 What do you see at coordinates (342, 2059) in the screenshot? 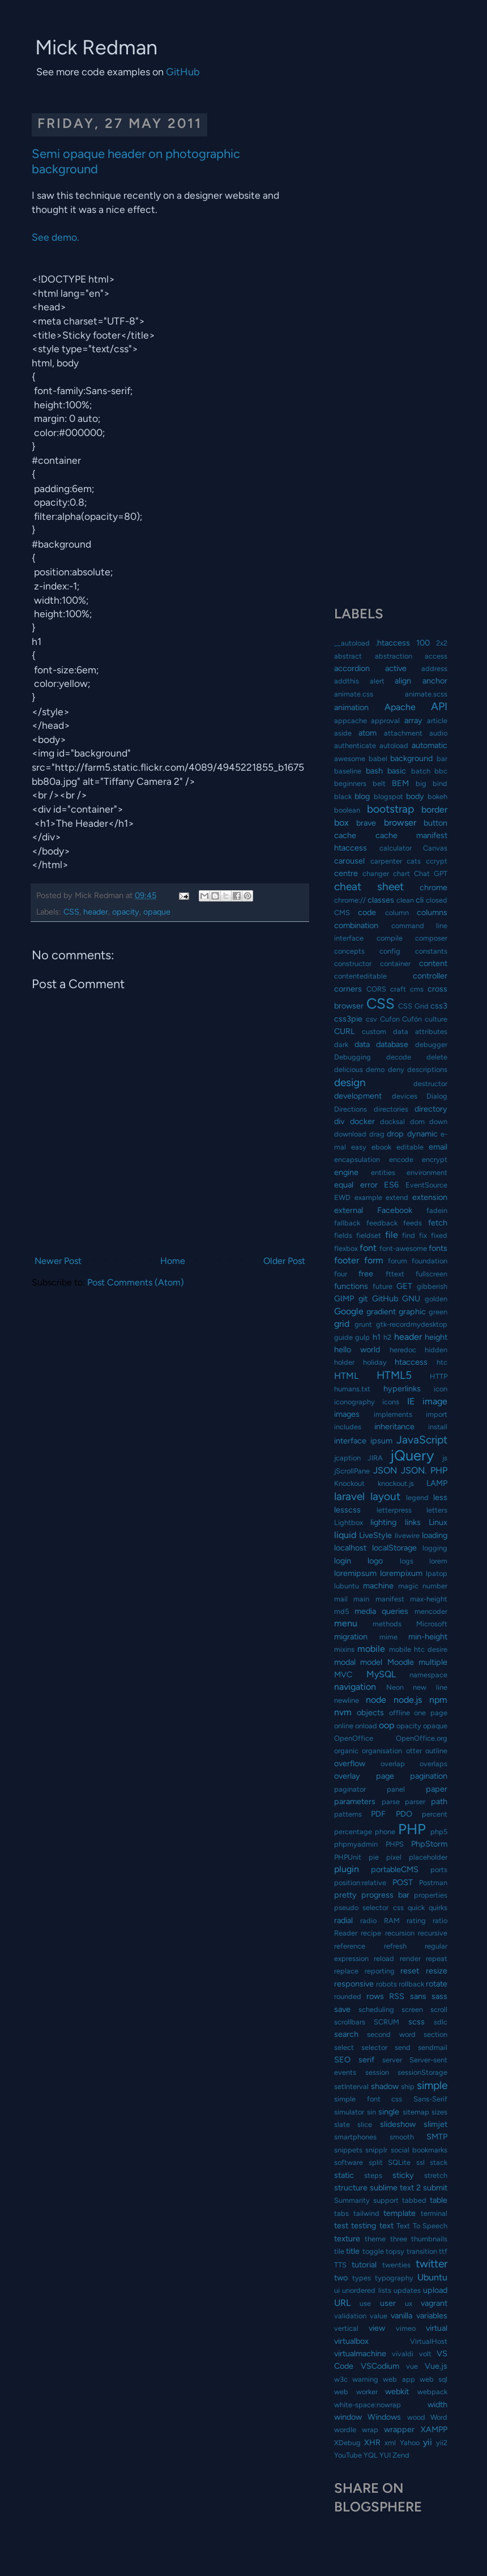
I see `SEO` at bounding box center [342, 2059].